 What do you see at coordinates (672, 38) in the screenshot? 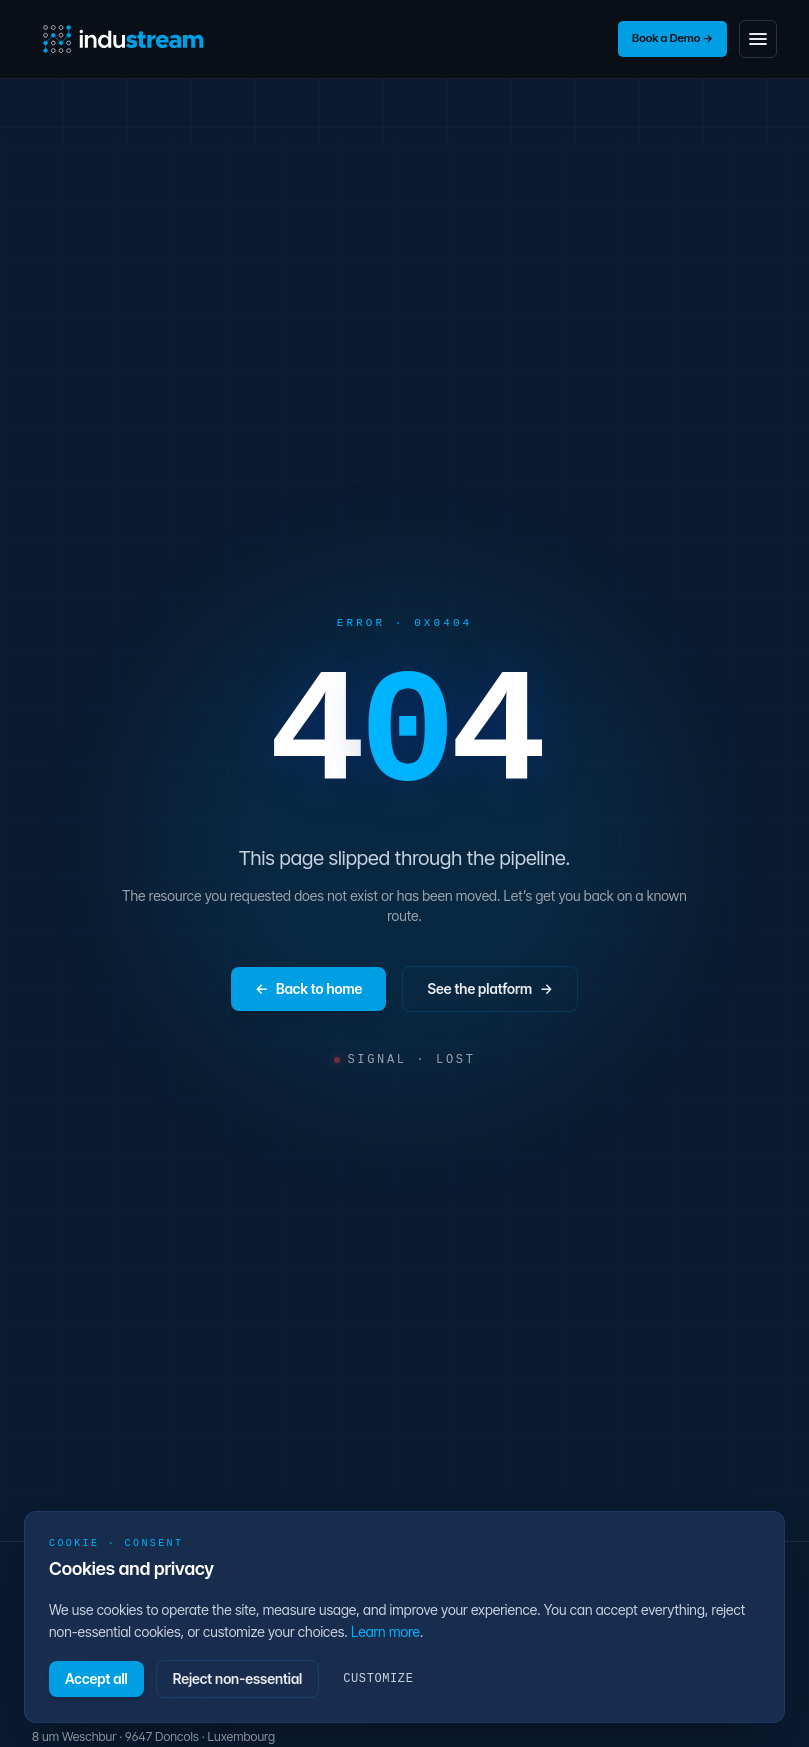
I see `Book a Demo →` at bounding box center [672, 38].